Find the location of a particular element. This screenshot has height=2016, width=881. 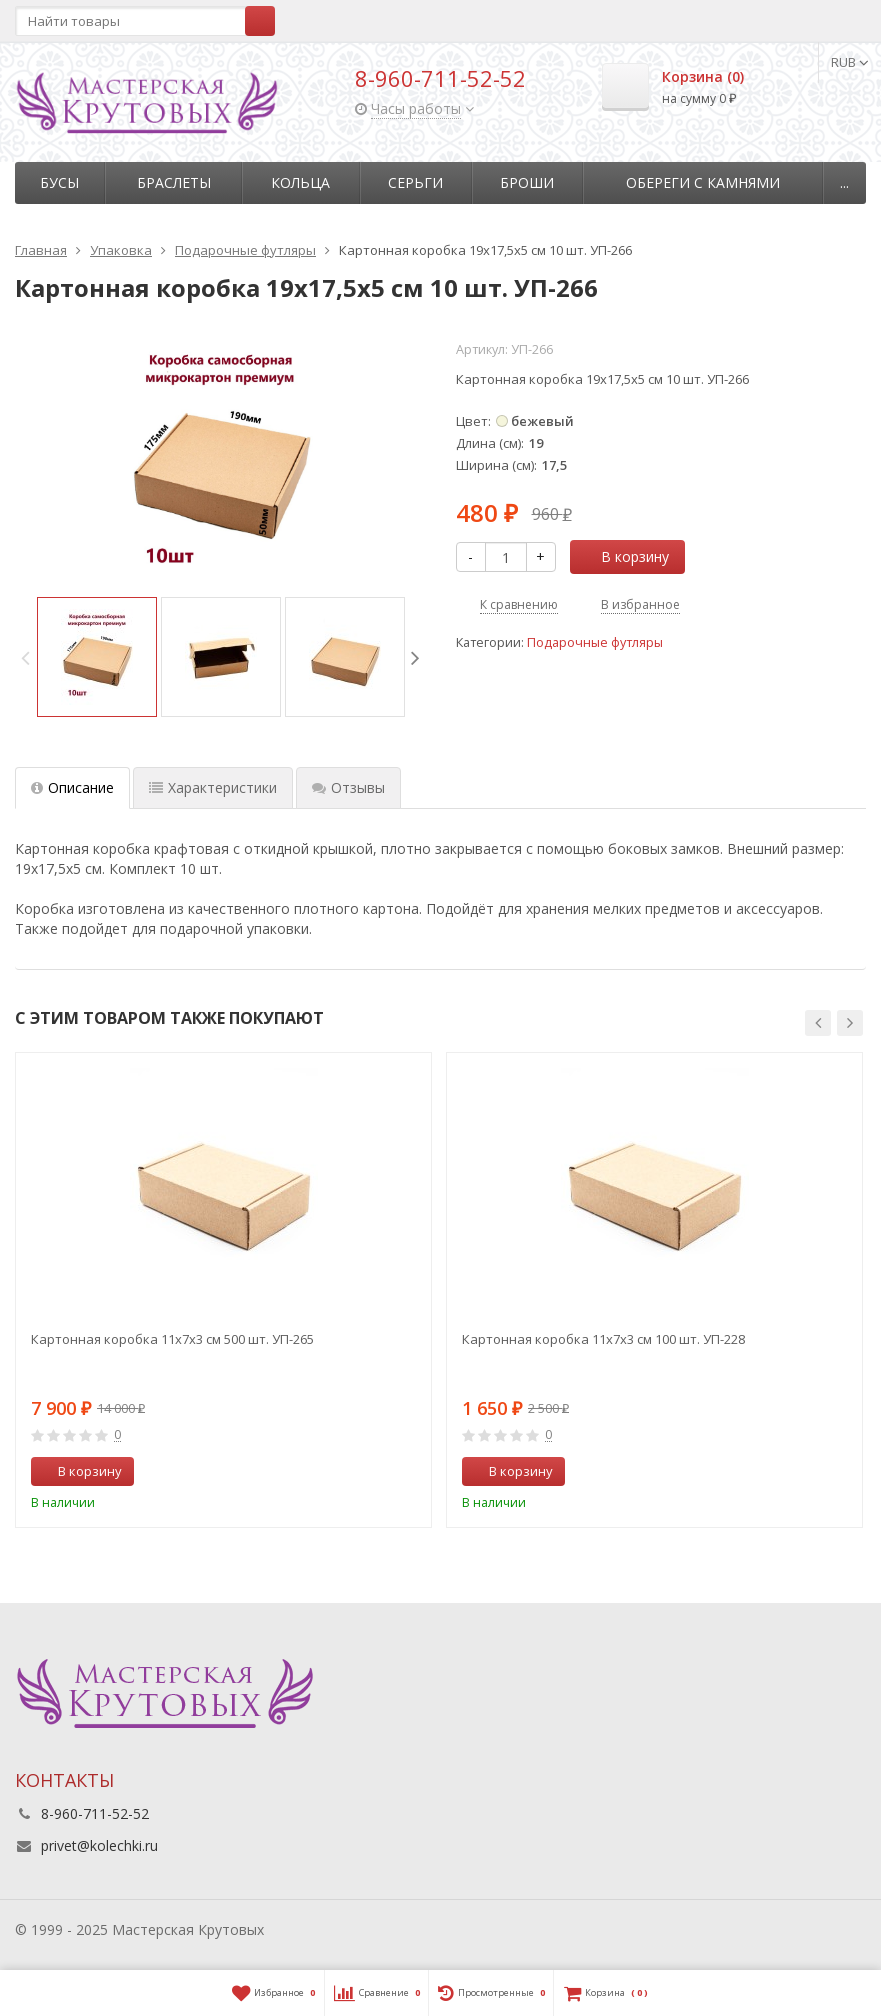

privet@kolechki.ru is located at coordinates (99, 1845).